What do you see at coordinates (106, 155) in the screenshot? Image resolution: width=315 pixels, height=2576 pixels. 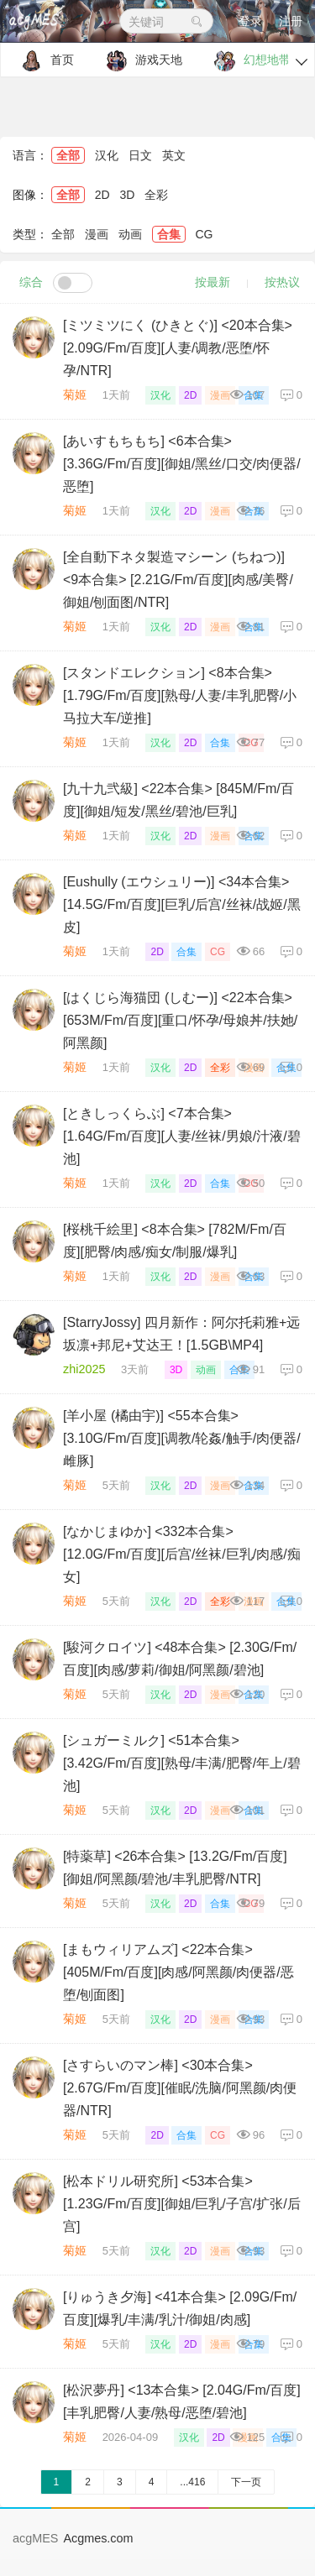 I see `汉化` at bounding box center [106, 155].